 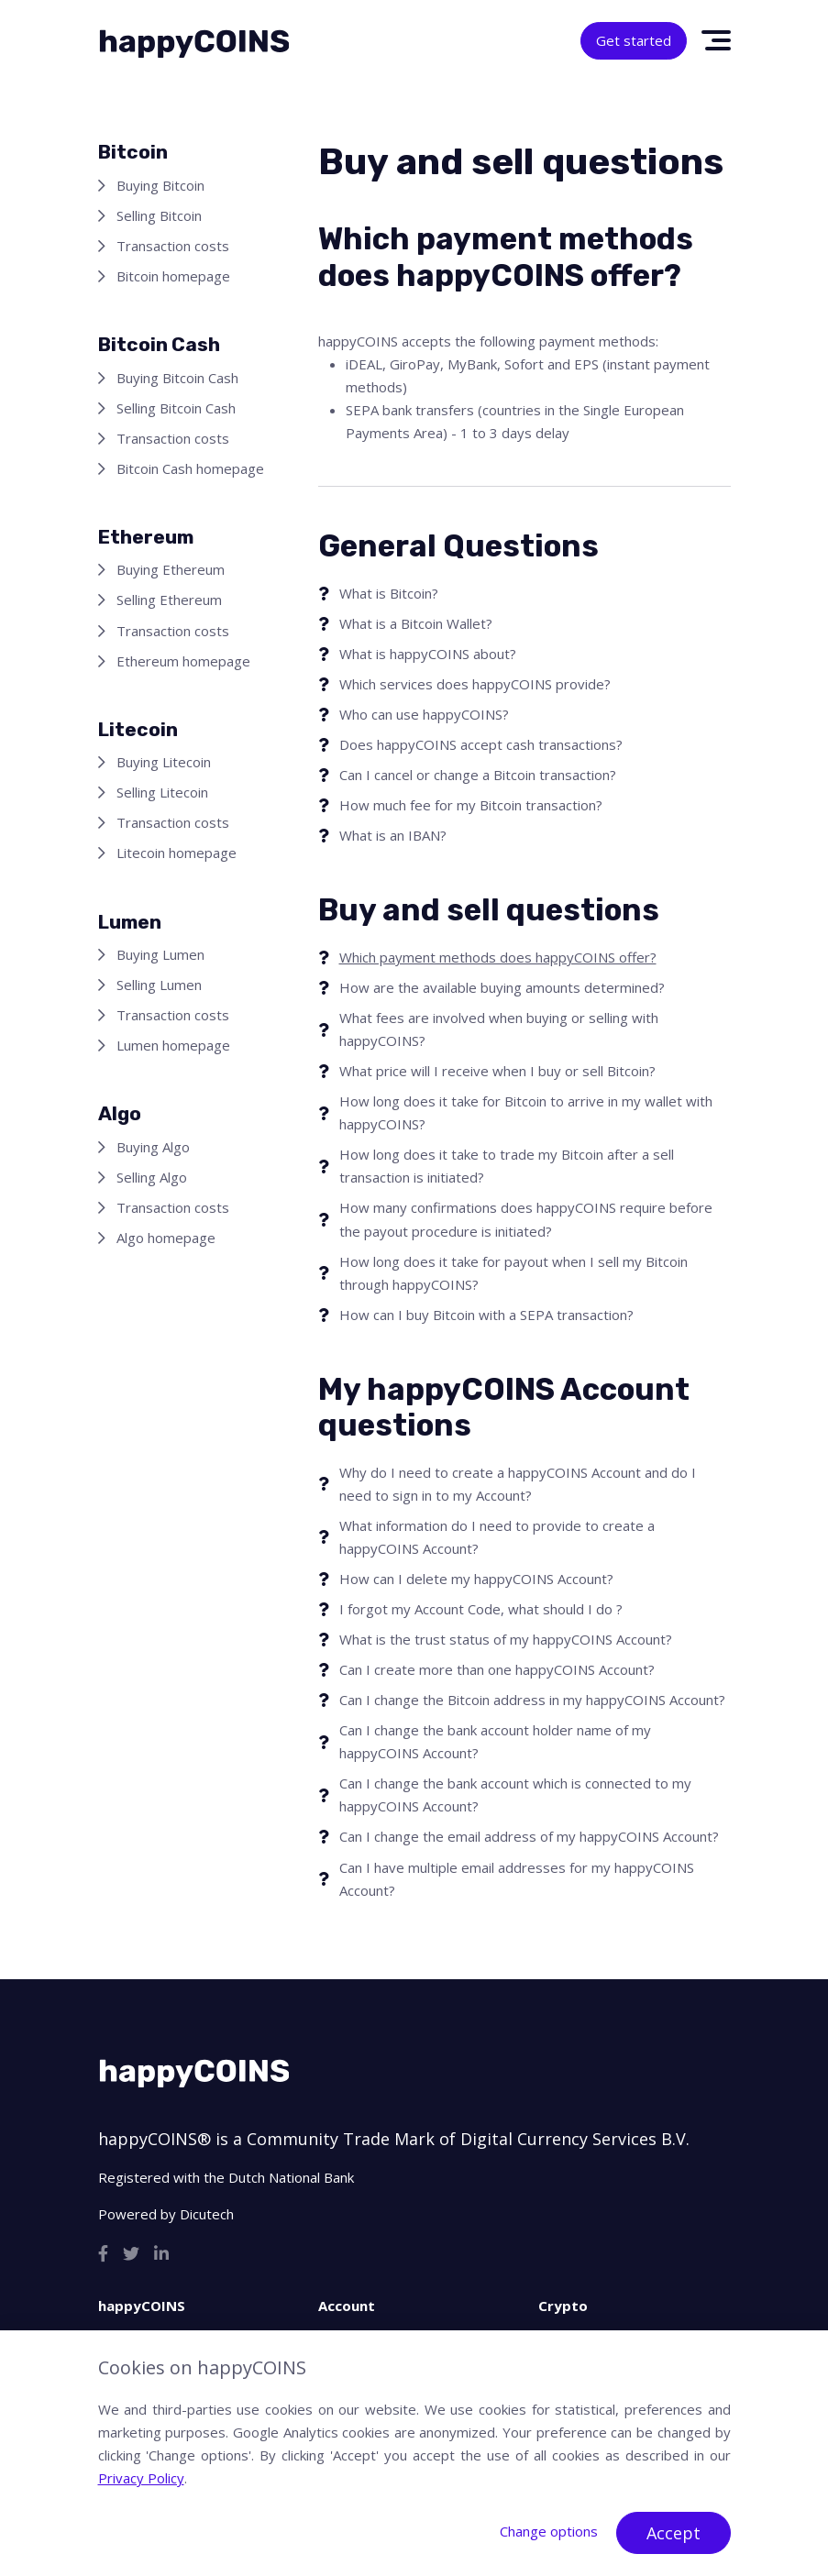 I want to click on Which services does happyCOINS provide?, so click(x=475, y=684).